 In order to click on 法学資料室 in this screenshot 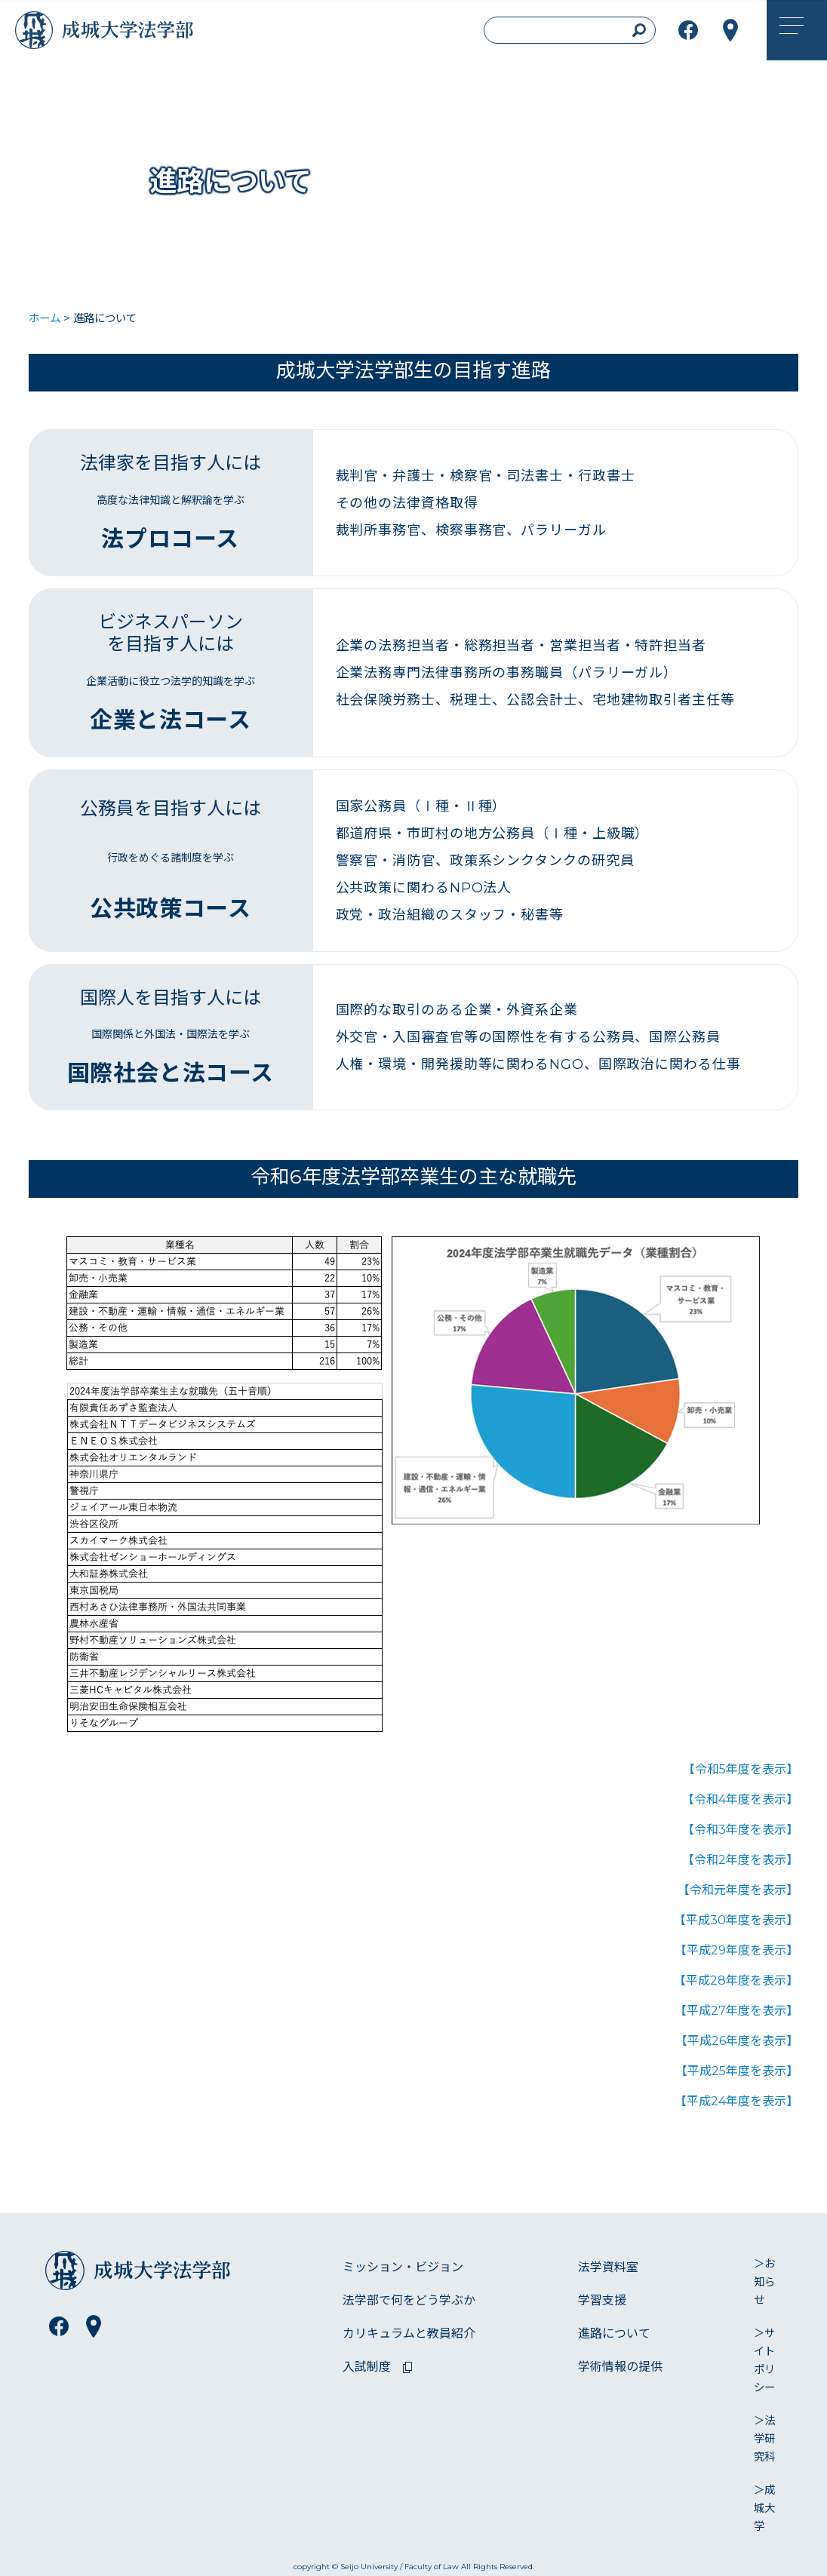, I will do `click(608, 2267)`.